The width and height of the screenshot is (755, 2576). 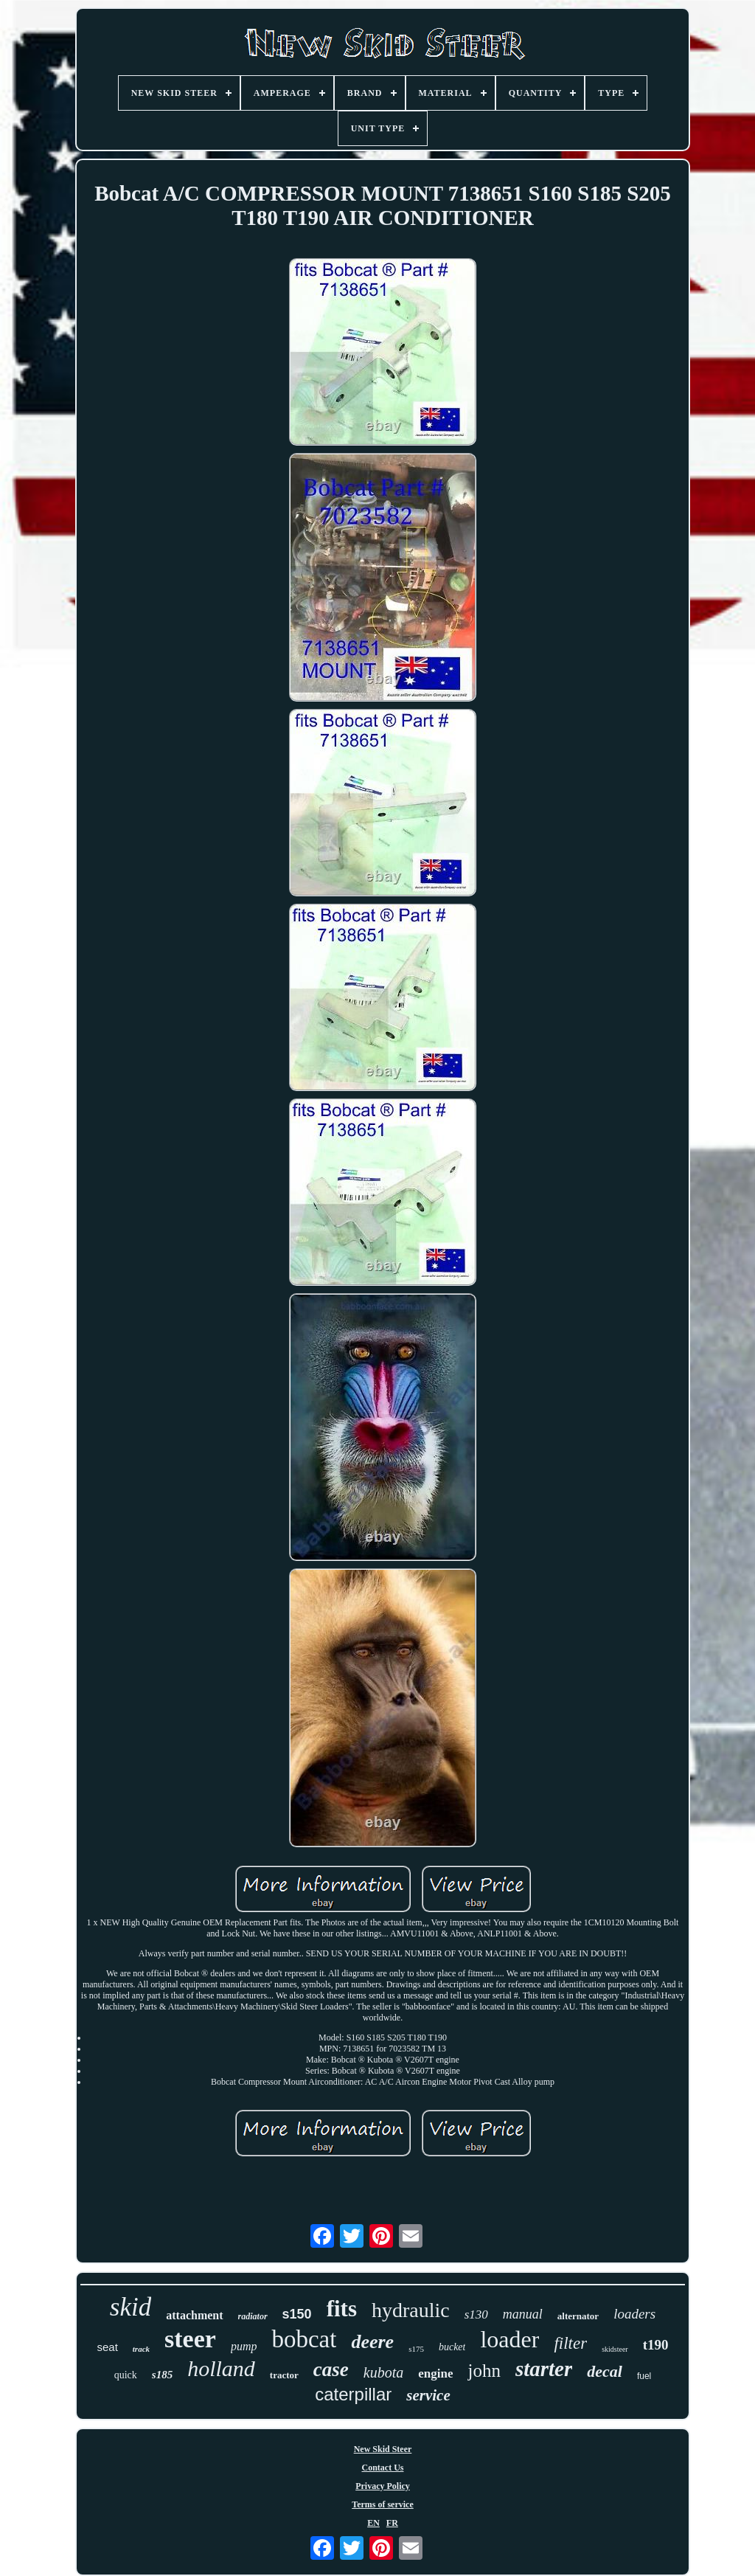 I want to click on case, so click(x=331, y=2369).